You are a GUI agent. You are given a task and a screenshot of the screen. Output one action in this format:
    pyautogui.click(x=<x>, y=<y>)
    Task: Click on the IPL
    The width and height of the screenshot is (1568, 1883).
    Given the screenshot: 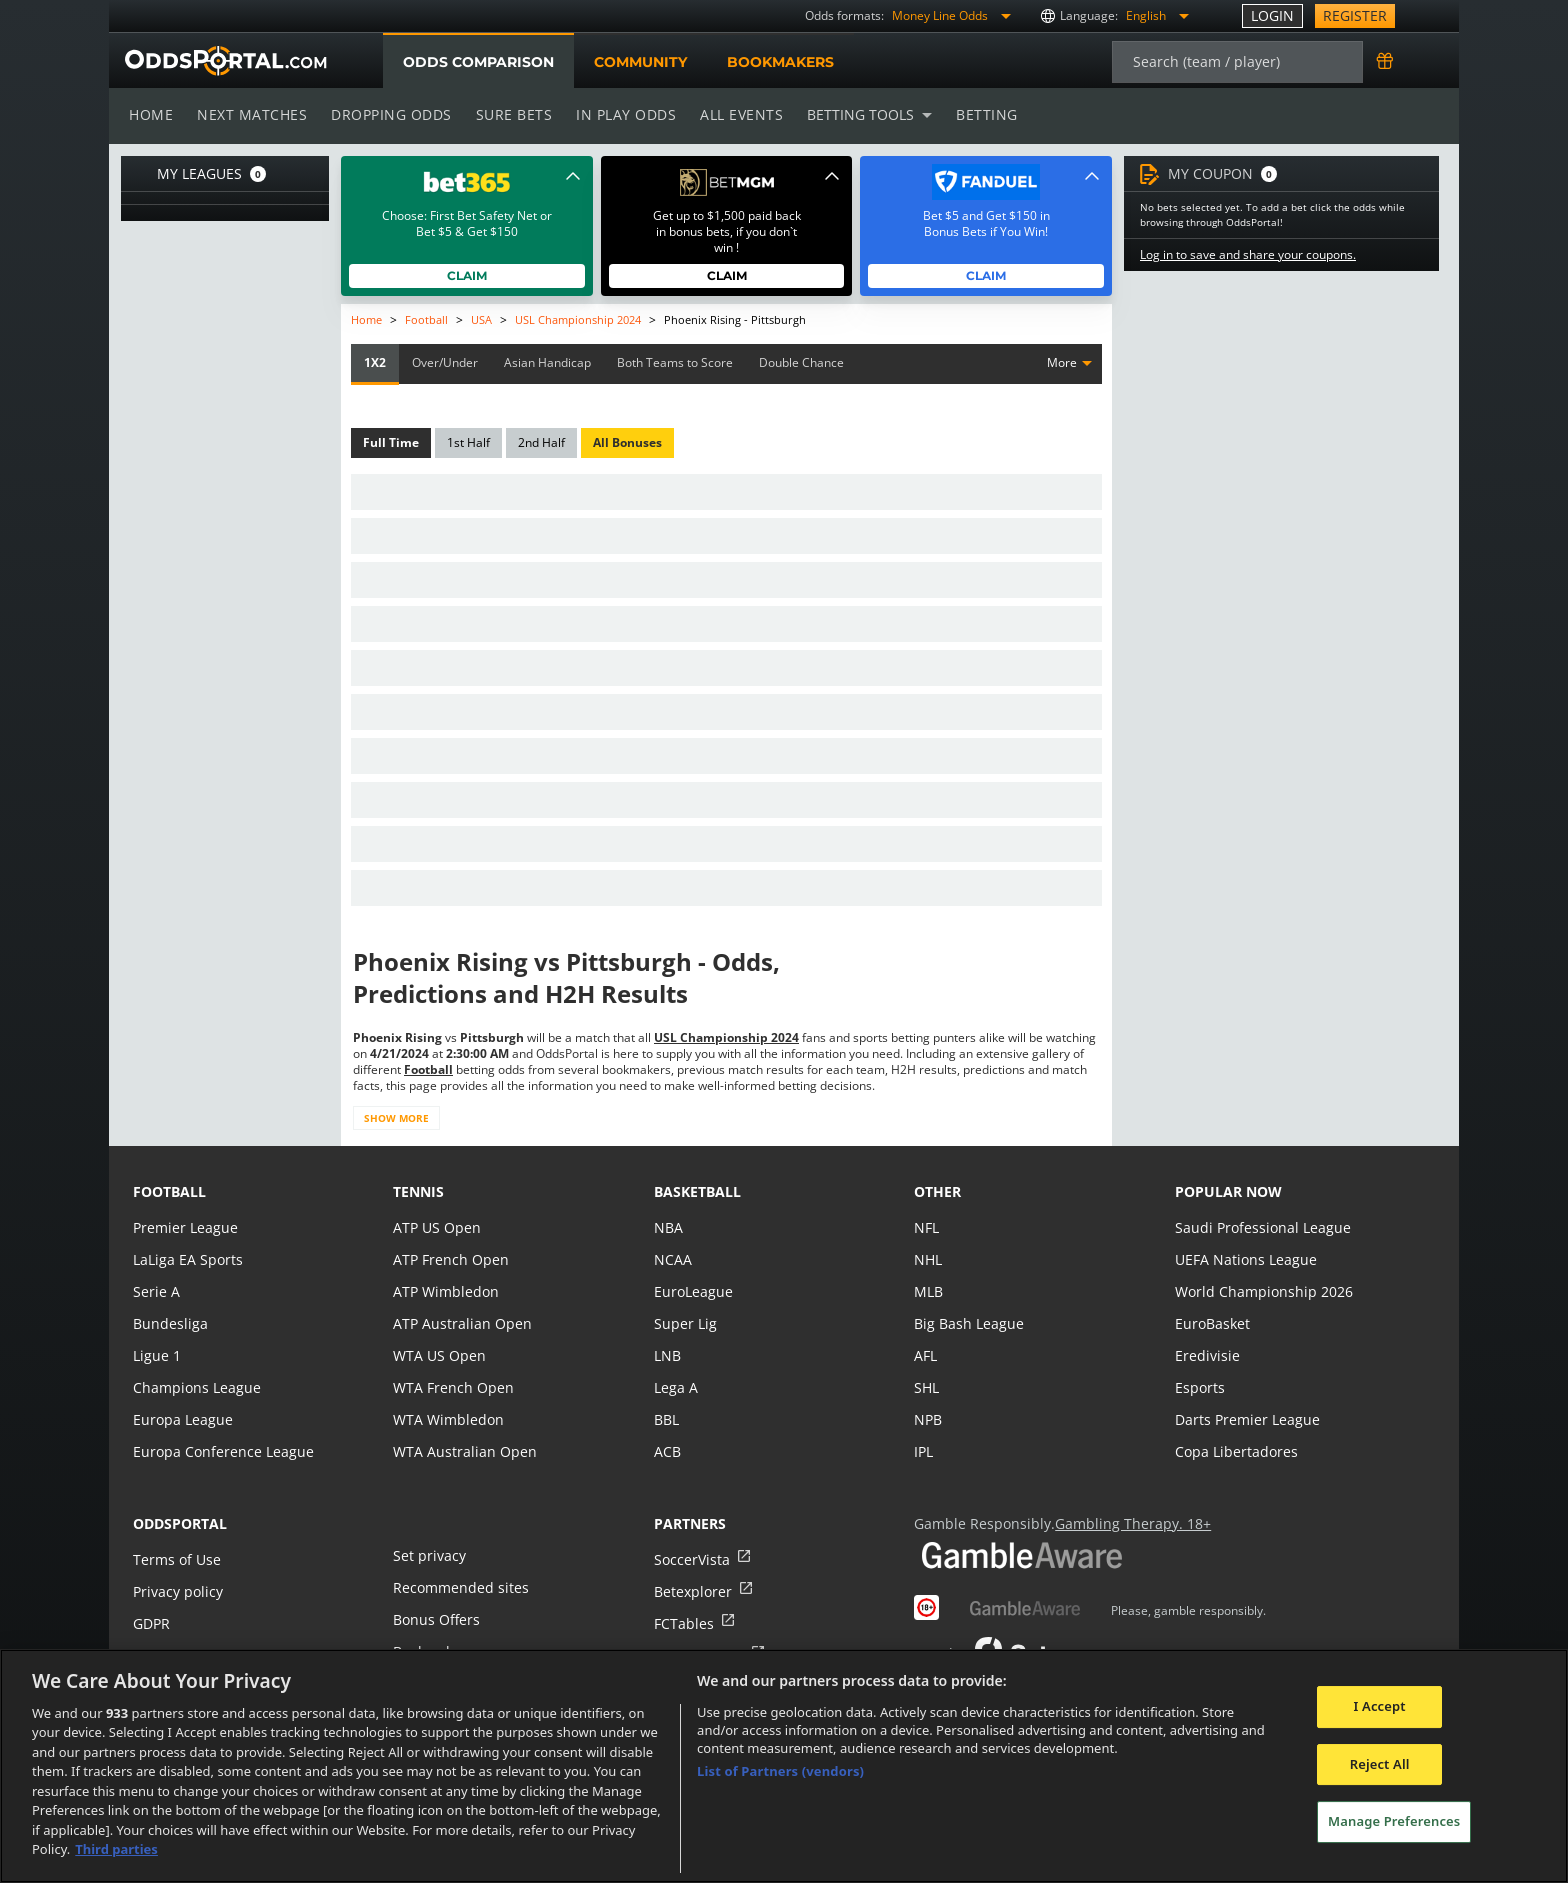 What is the action you would take?
    pyautogui.click(x=924, y=1451)
    